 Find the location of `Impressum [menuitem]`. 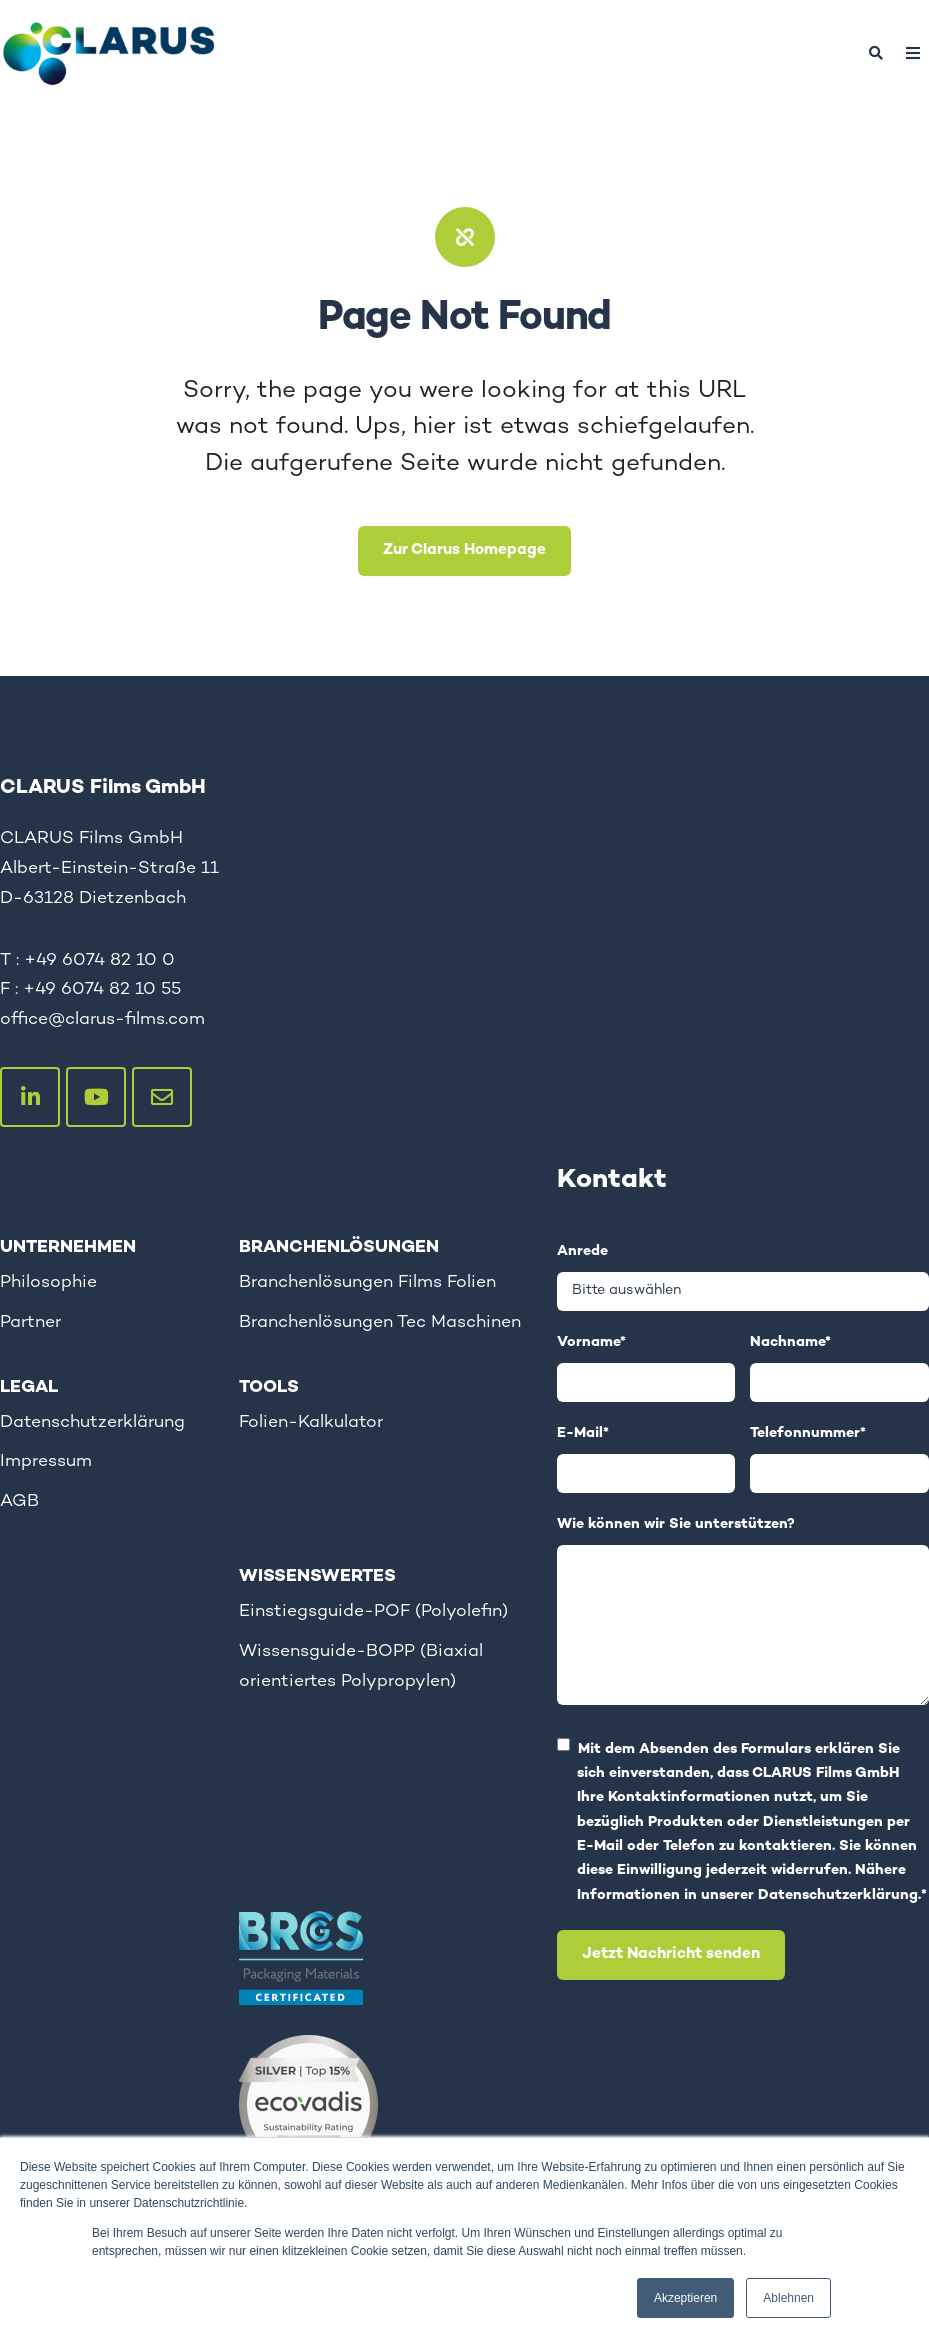

Impressum [menuitem] is located at coordinates (46, 1461).